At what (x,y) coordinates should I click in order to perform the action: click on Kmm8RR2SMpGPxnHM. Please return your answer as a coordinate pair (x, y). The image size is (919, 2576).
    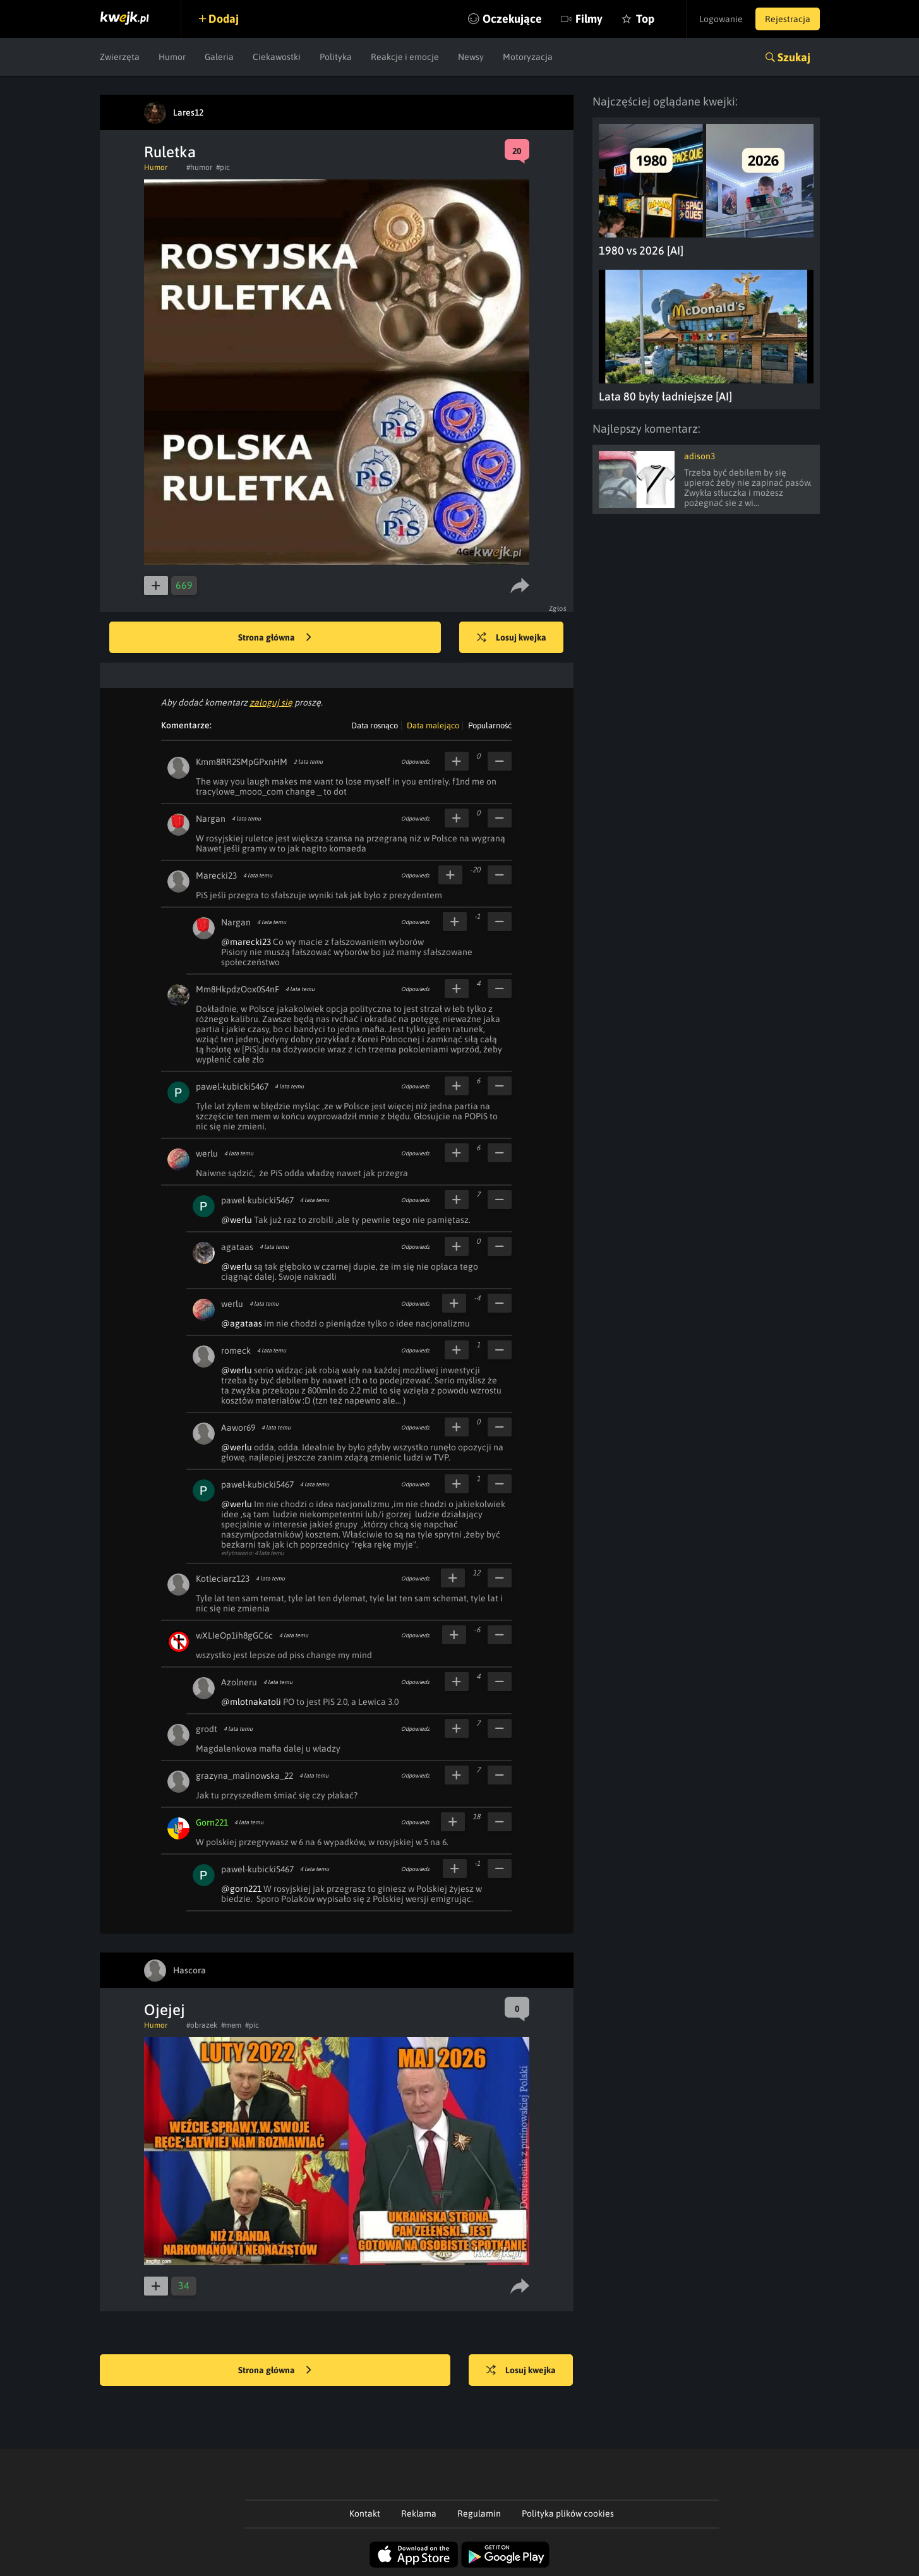
    Looking at the image, I should click on (241, 762).